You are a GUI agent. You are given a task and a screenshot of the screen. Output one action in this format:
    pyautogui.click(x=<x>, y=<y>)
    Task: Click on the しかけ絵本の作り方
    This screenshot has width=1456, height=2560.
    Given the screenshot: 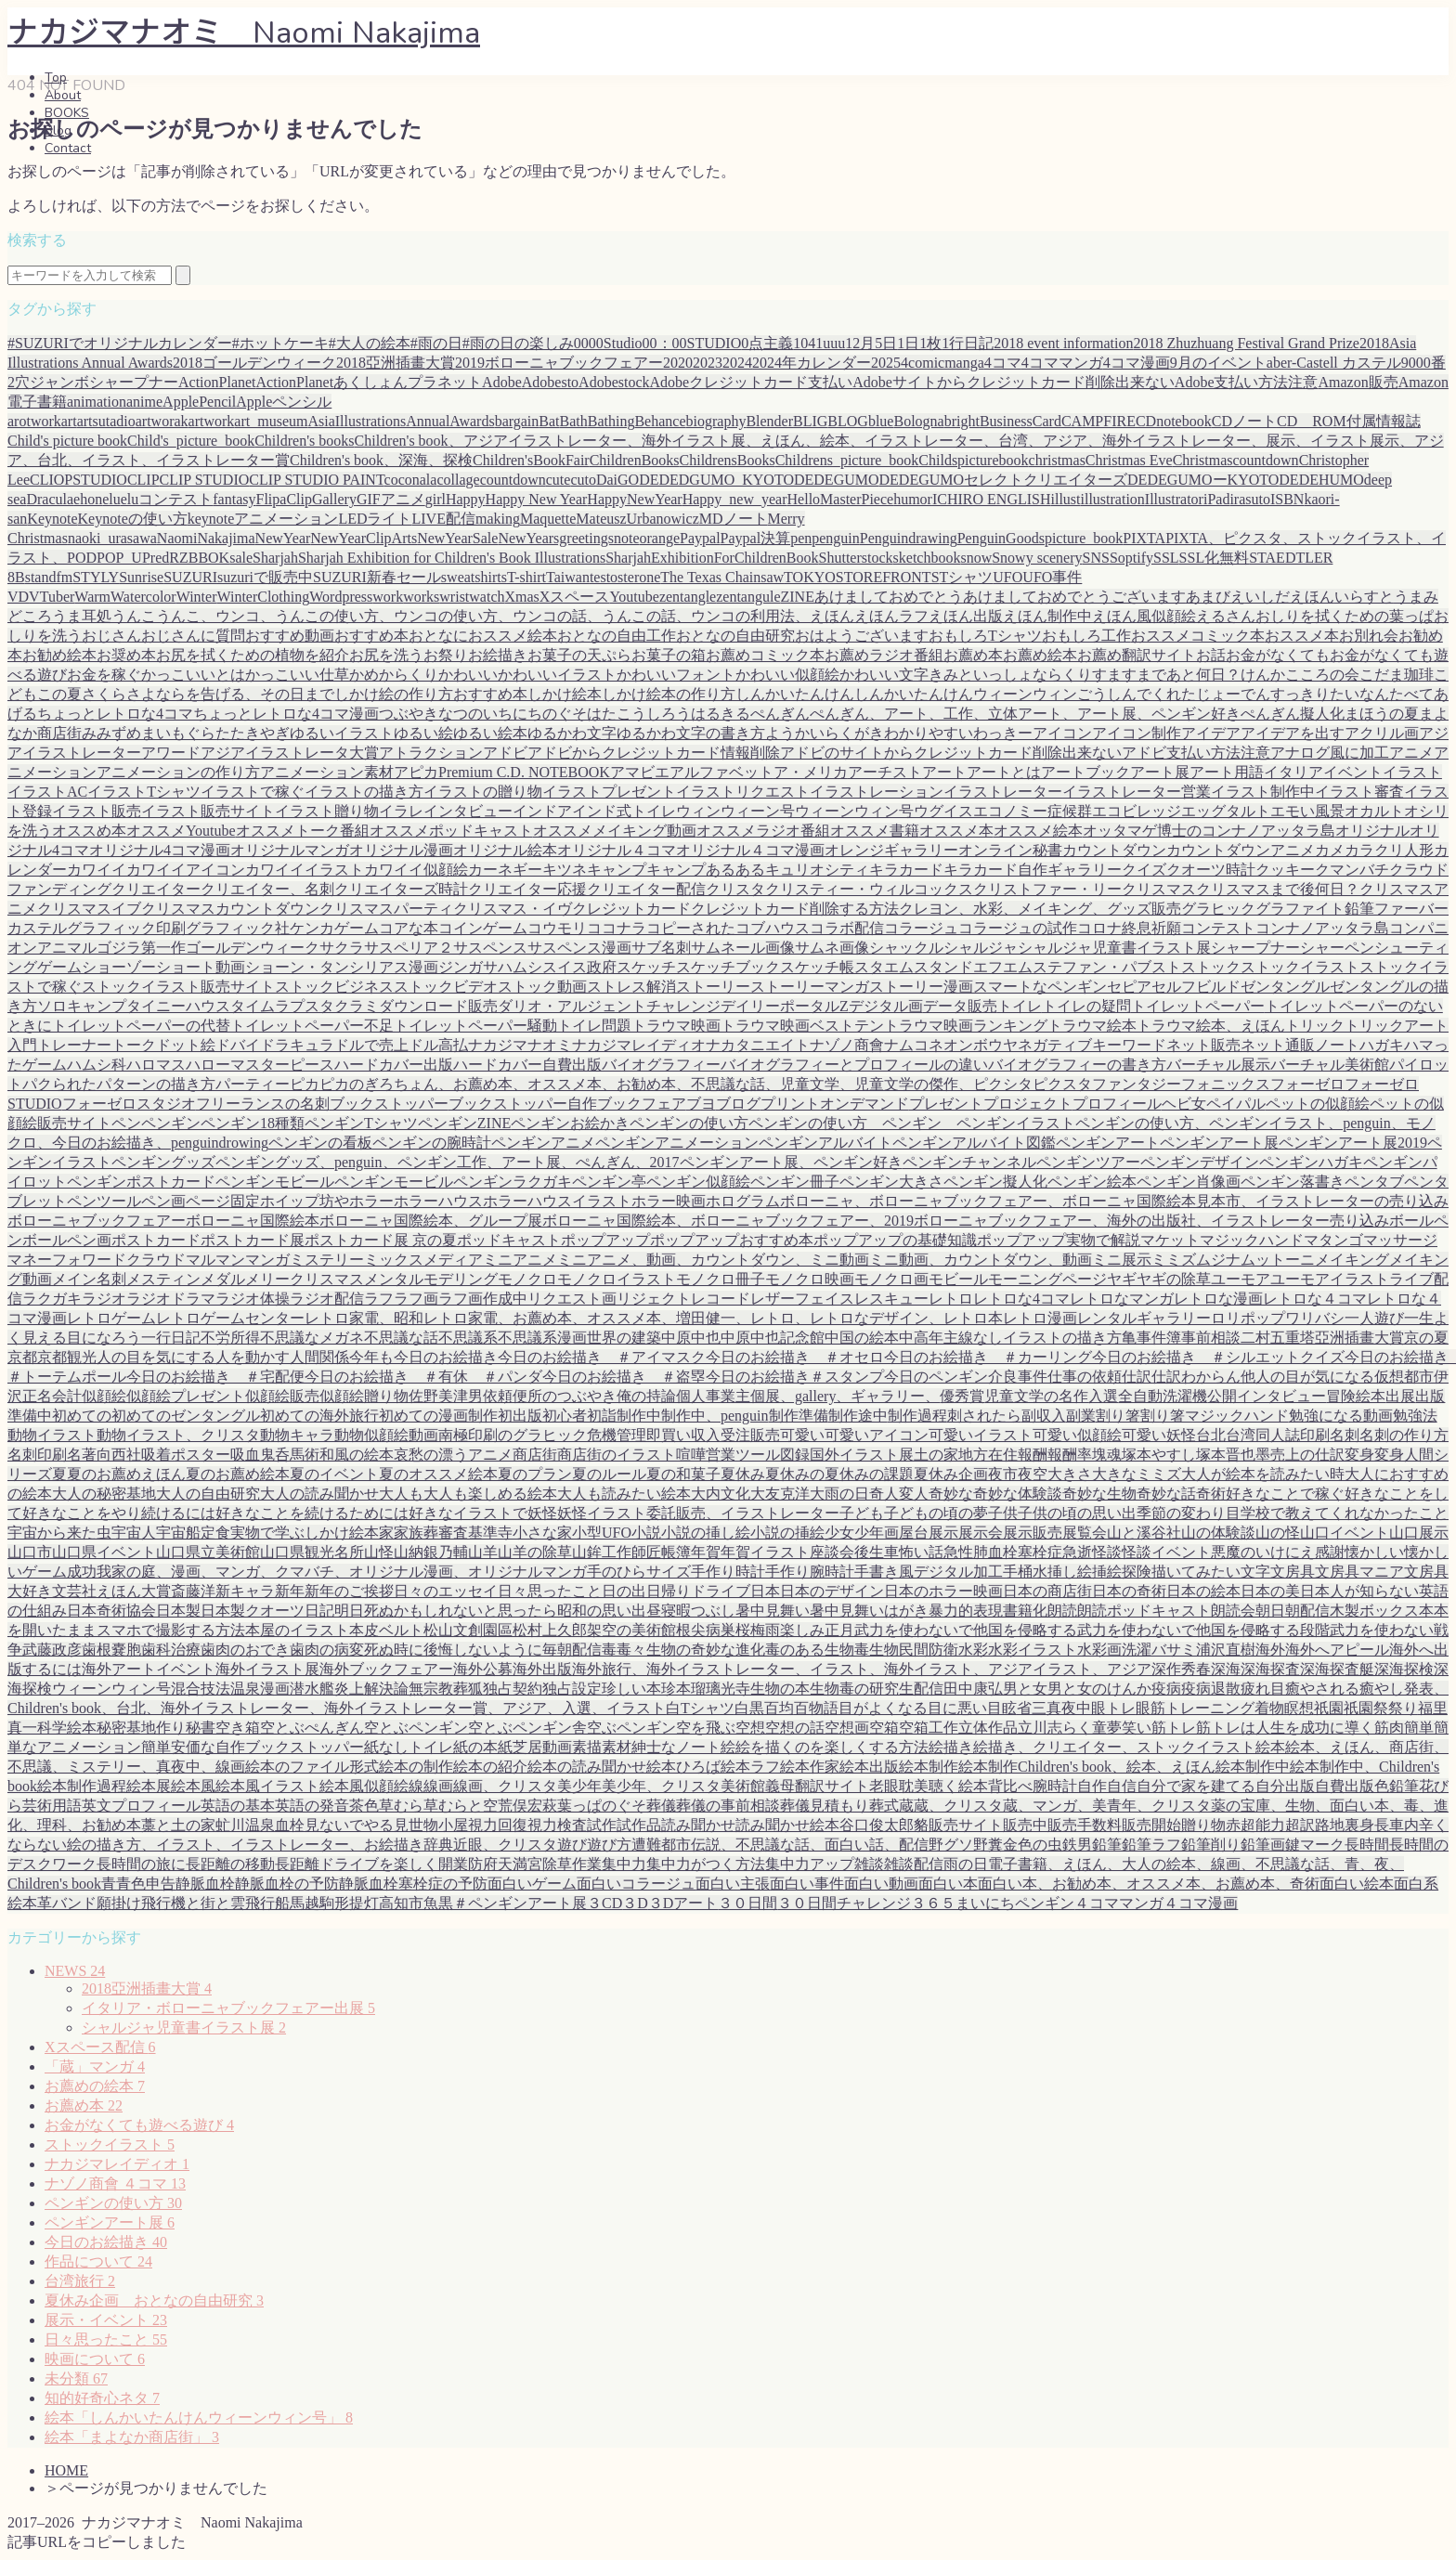 What is the action you would take?
    pyautogui.click(x=668, y=694)
    